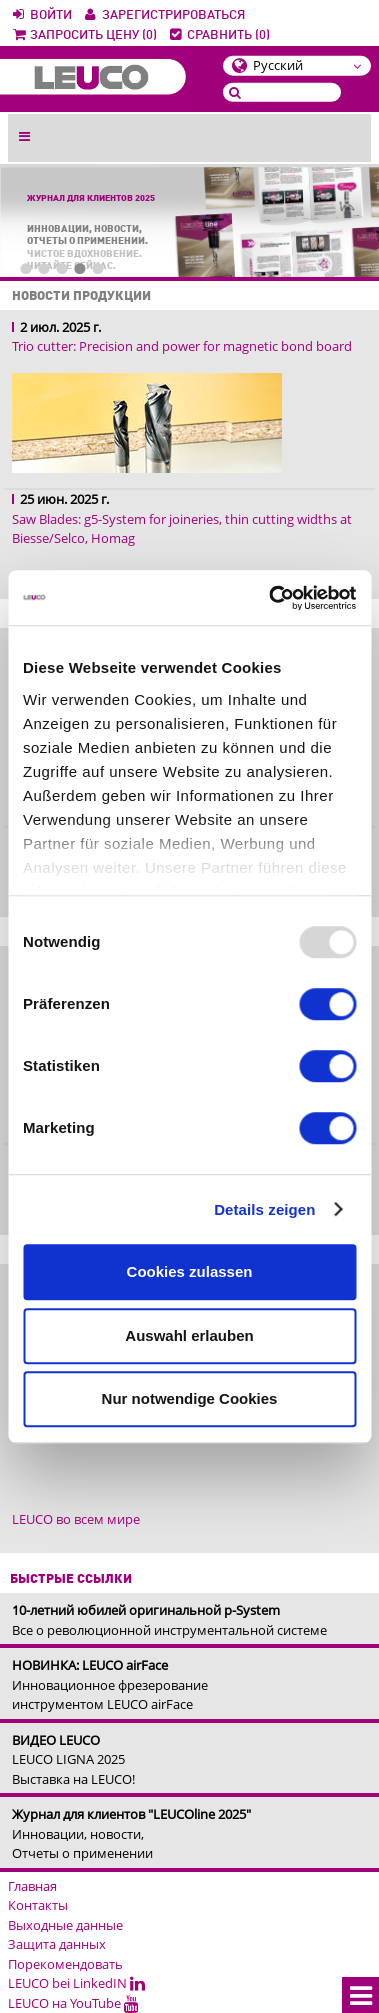 This screenshot has height=2013, width=379. I want to click on Auswahl erlauben, so click(189, 1335).